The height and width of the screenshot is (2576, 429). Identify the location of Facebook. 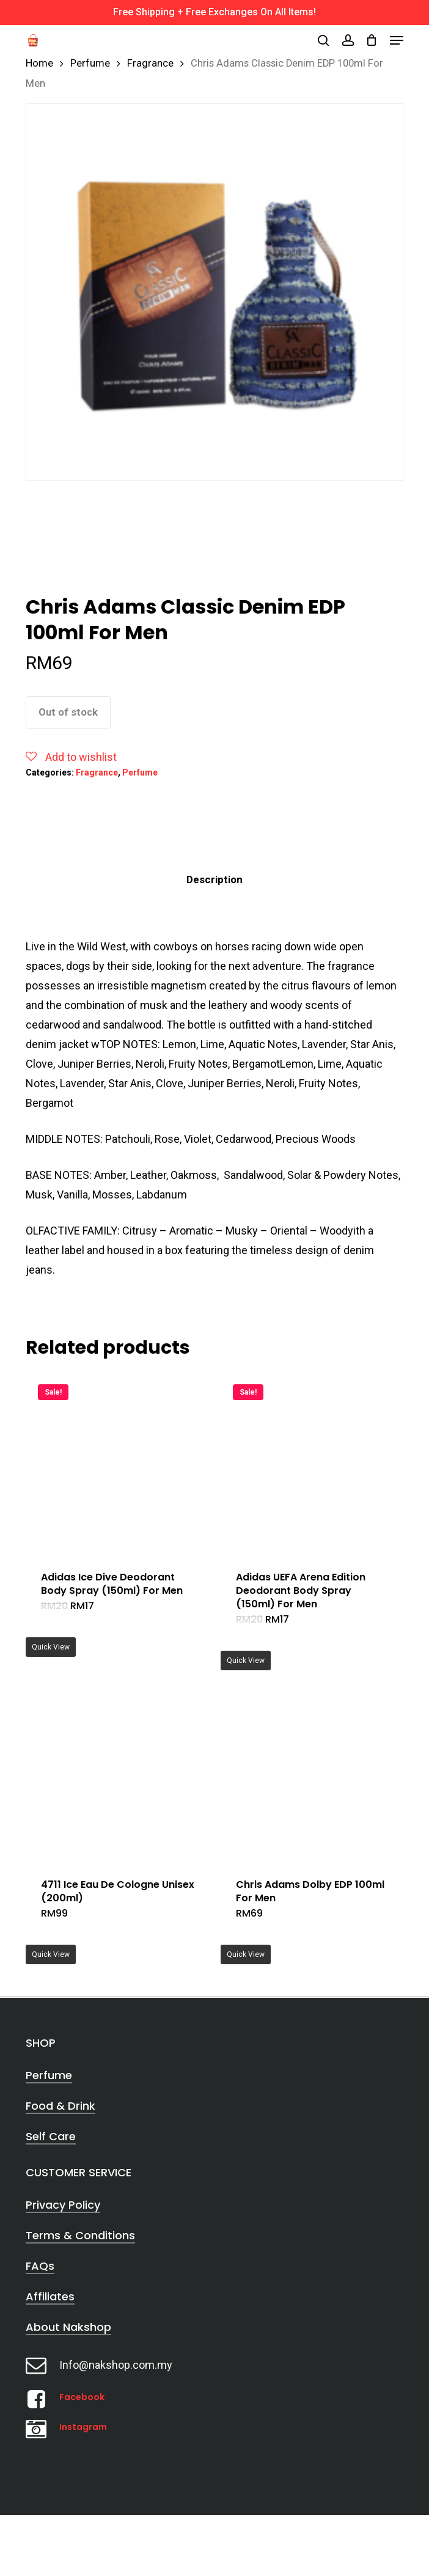
(82, 2397).